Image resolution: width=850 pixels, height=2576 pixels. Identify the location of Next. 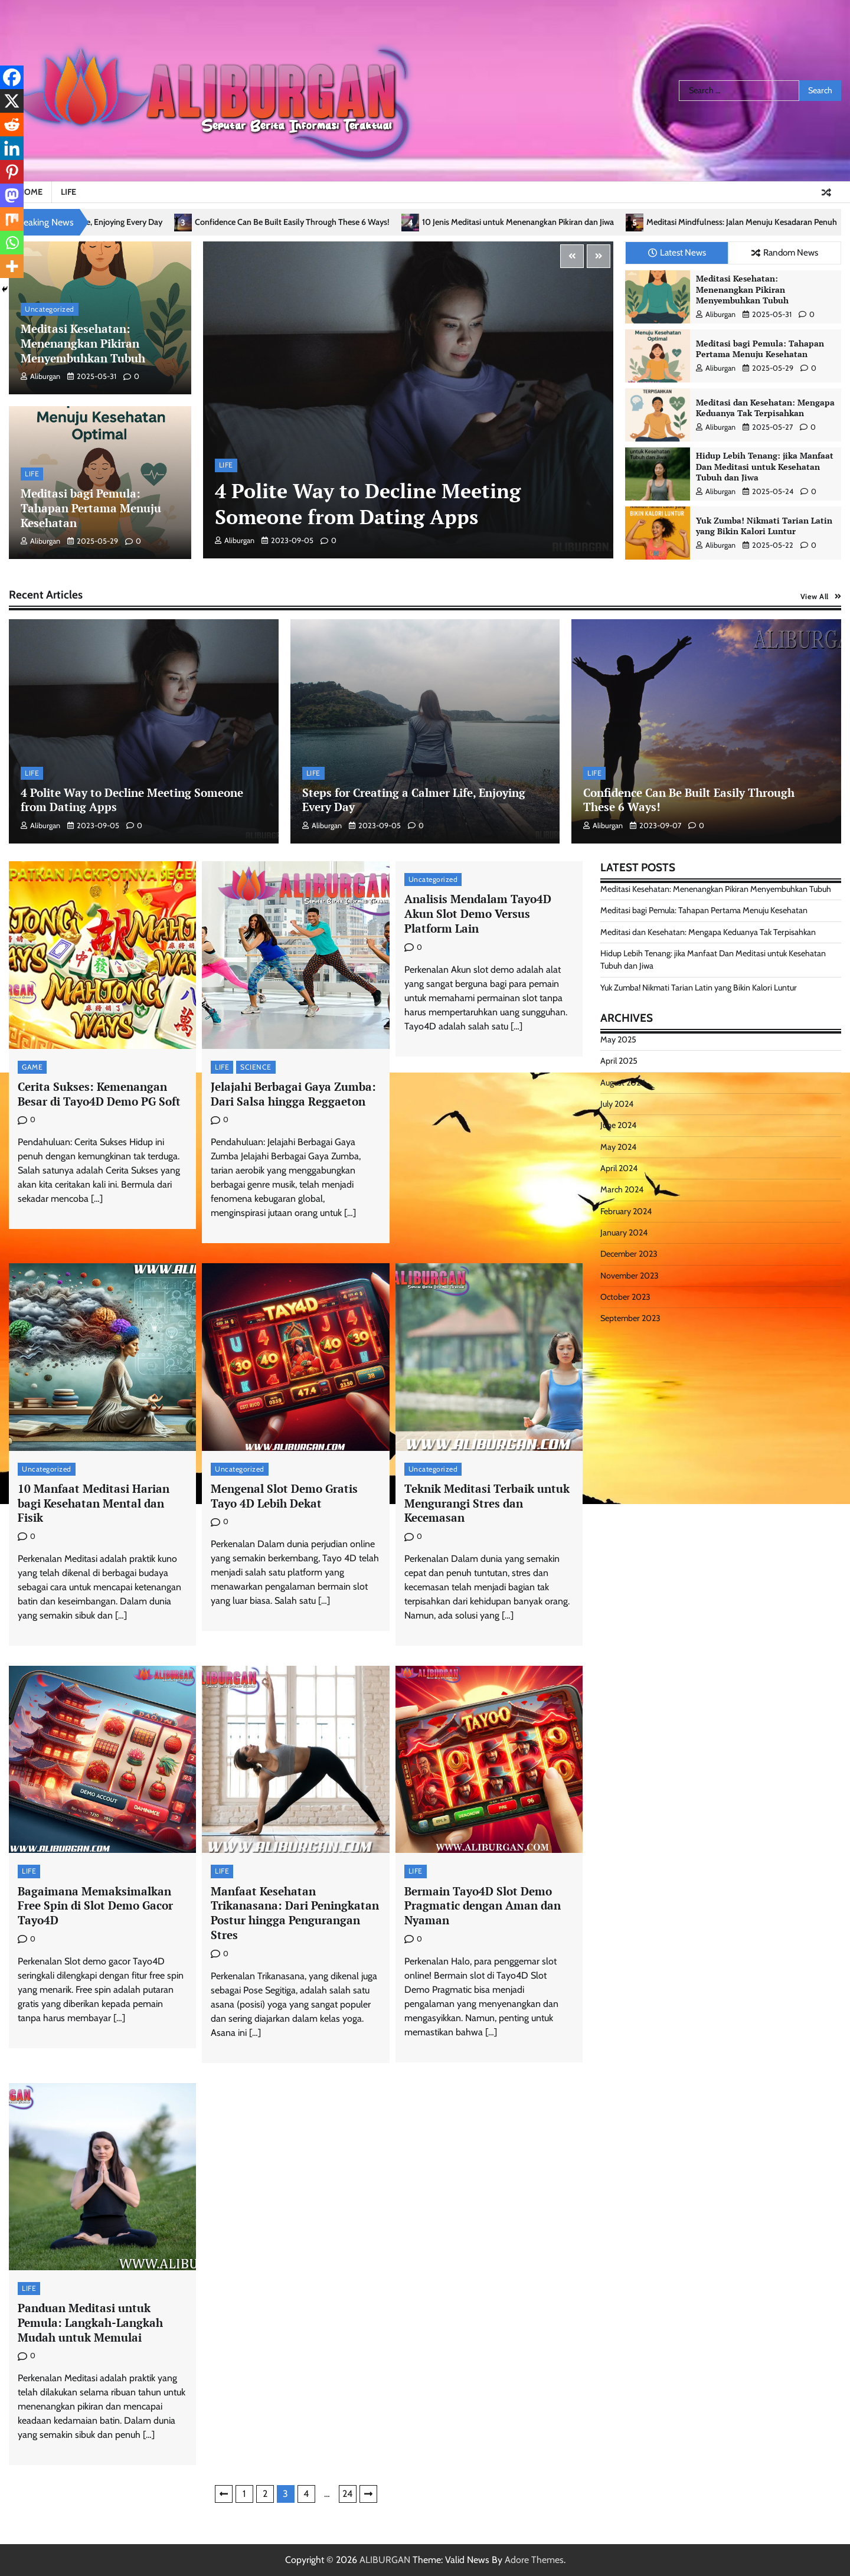
(368, 2494).